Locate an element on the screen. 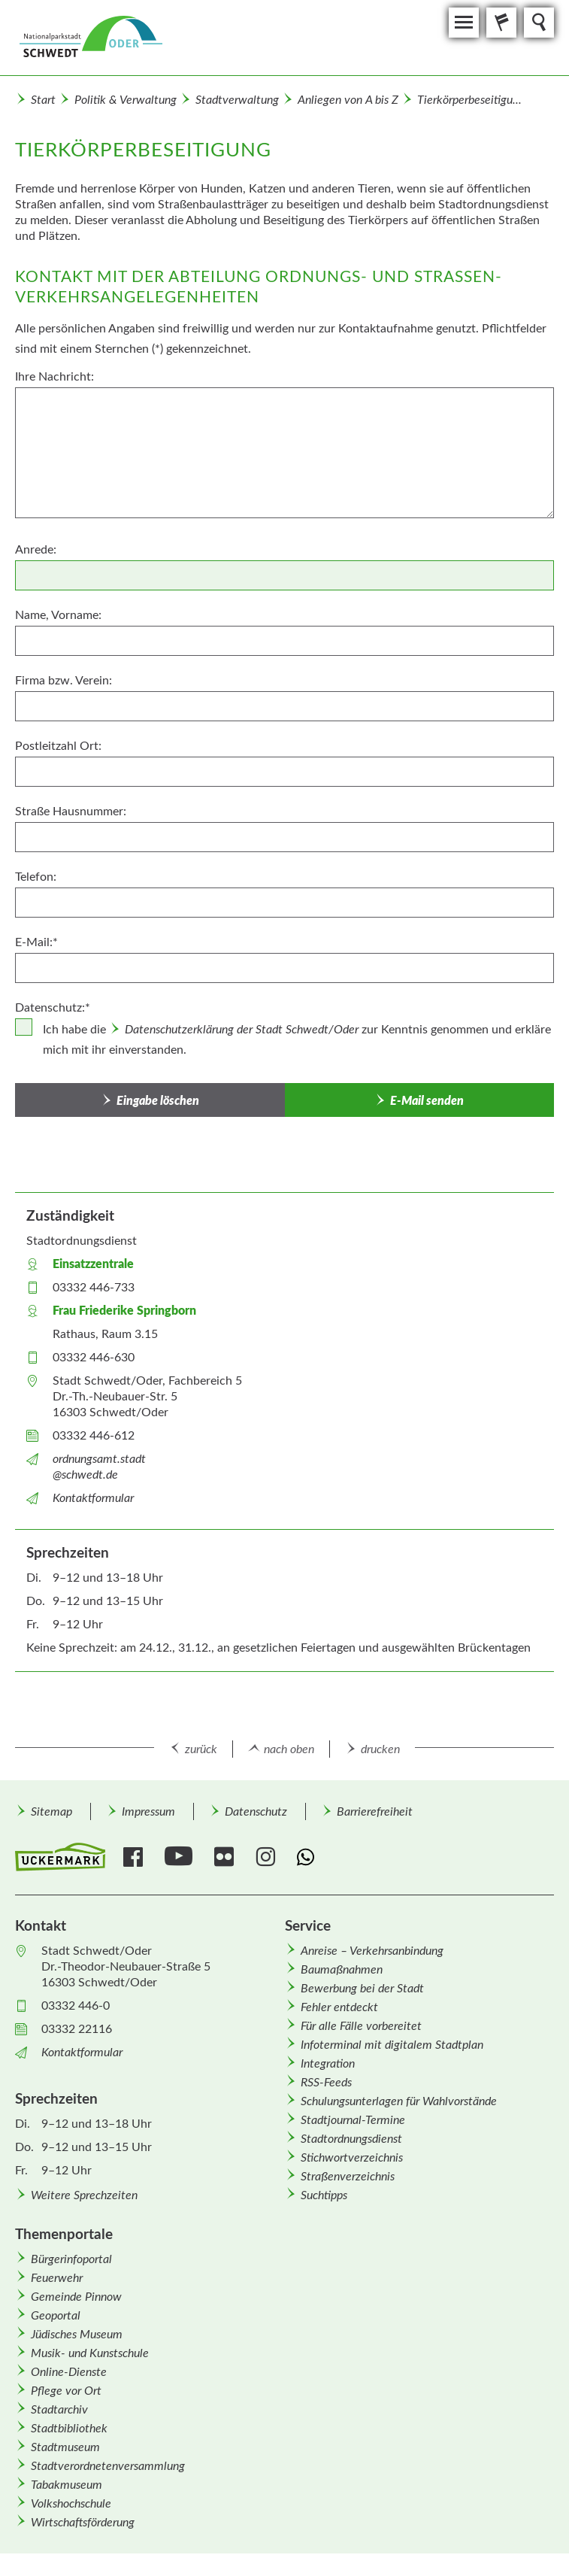 This screenshot has width=569, height=2576. Feuerwehr is located at coordinates (57, 2278).